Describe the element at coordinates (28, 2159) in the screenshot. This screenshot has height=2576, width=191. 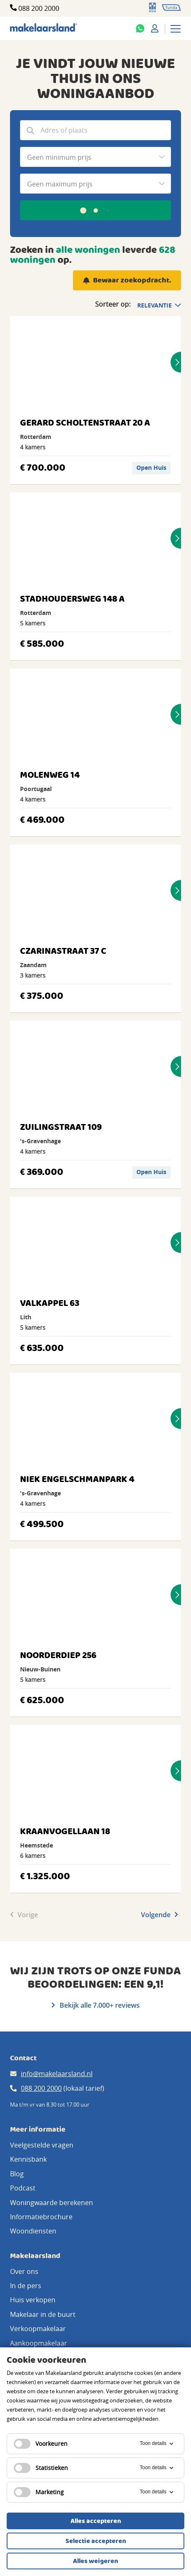
I see `Kennisbank` at that location.